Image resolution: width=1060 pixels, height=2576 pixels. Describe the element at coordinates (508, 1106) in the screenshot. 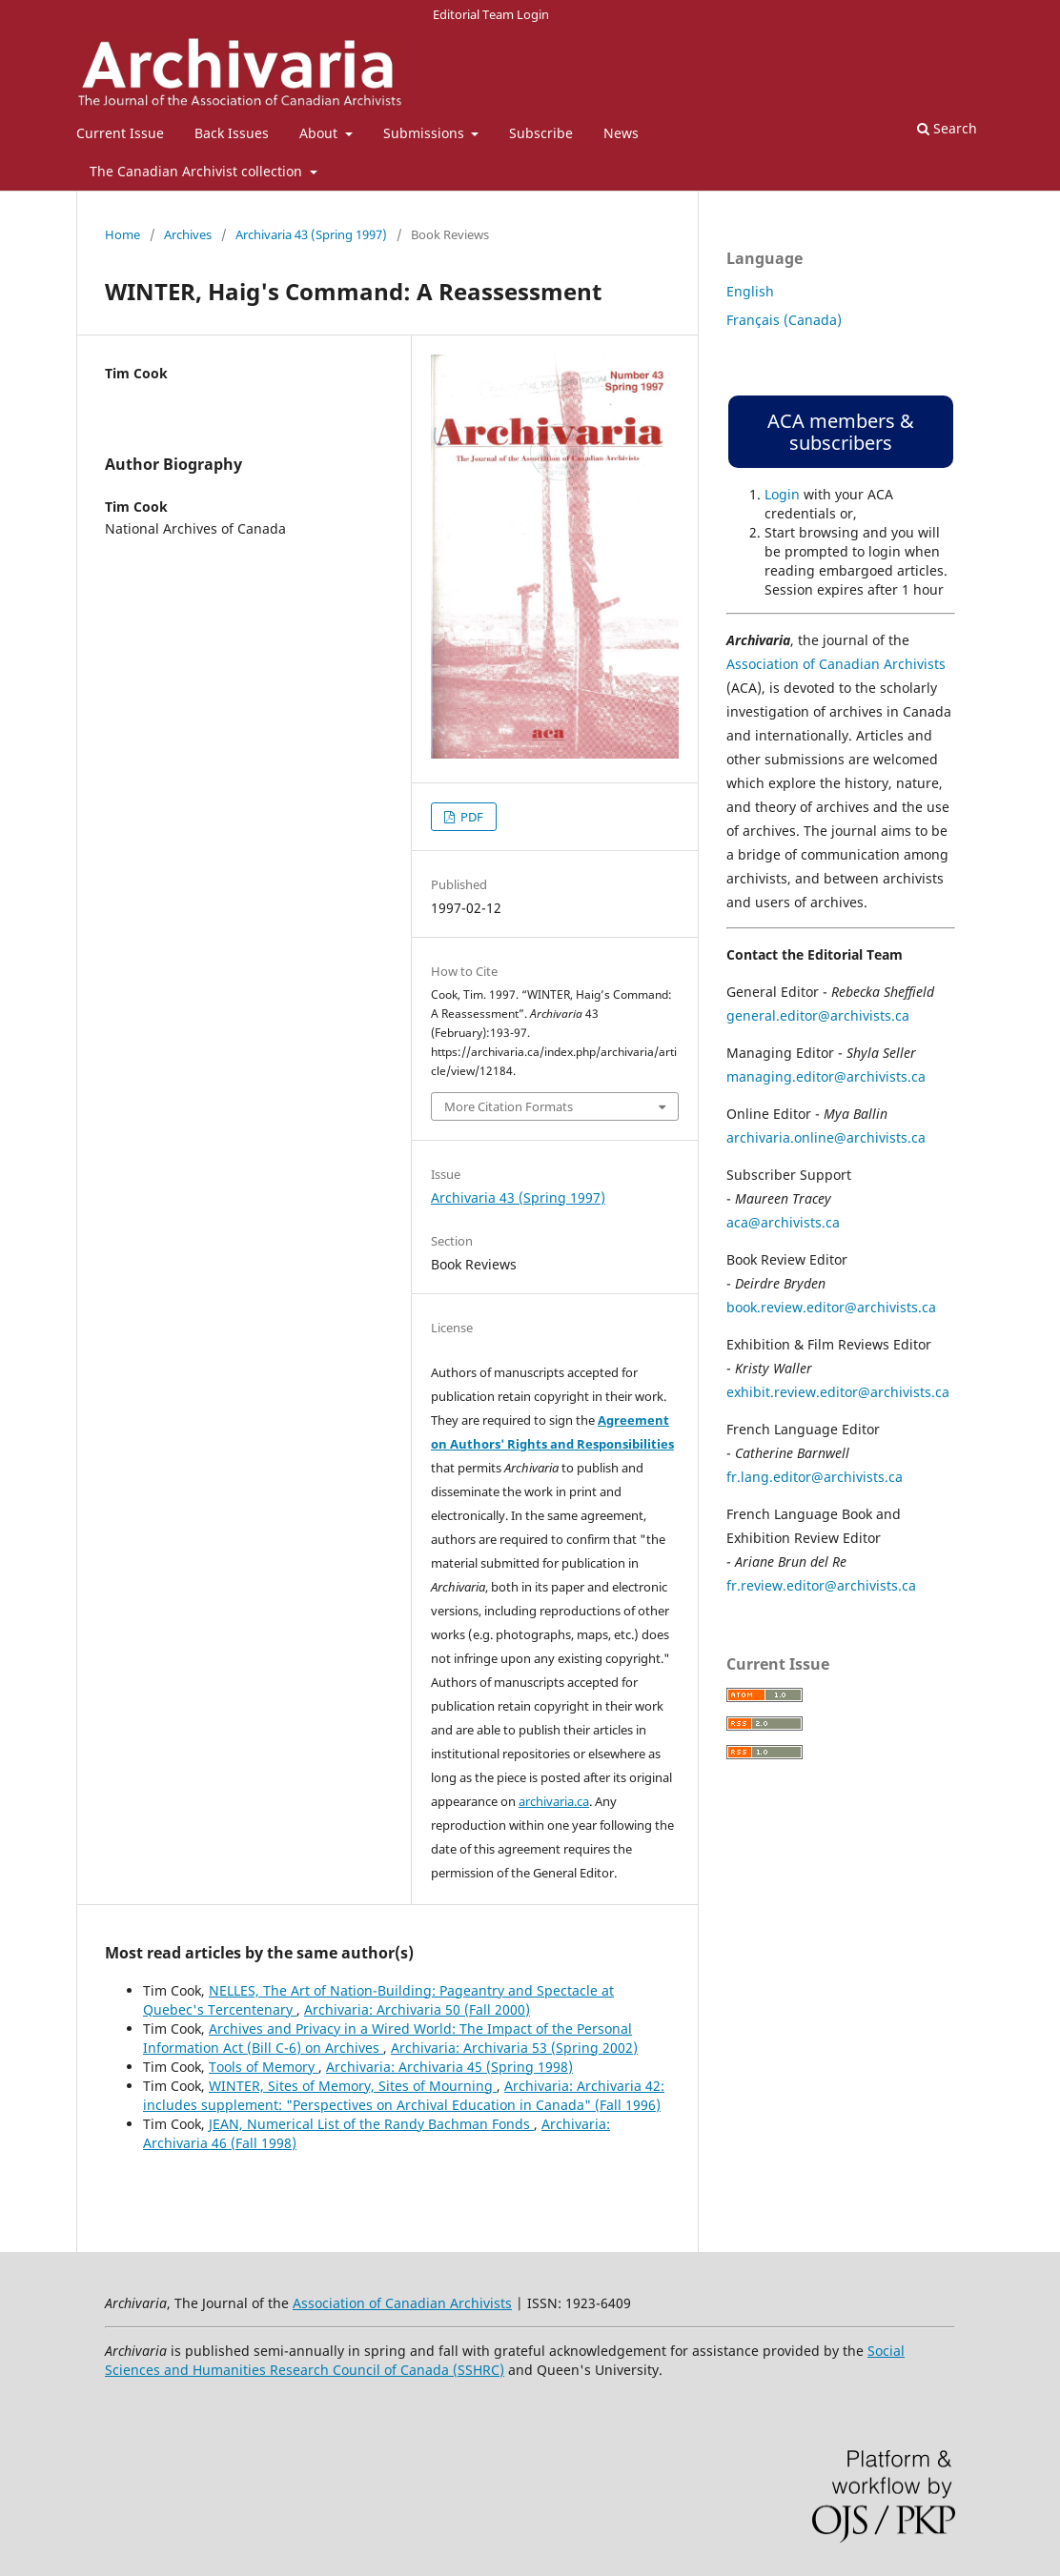

I see `More Citation Formats` at that location.